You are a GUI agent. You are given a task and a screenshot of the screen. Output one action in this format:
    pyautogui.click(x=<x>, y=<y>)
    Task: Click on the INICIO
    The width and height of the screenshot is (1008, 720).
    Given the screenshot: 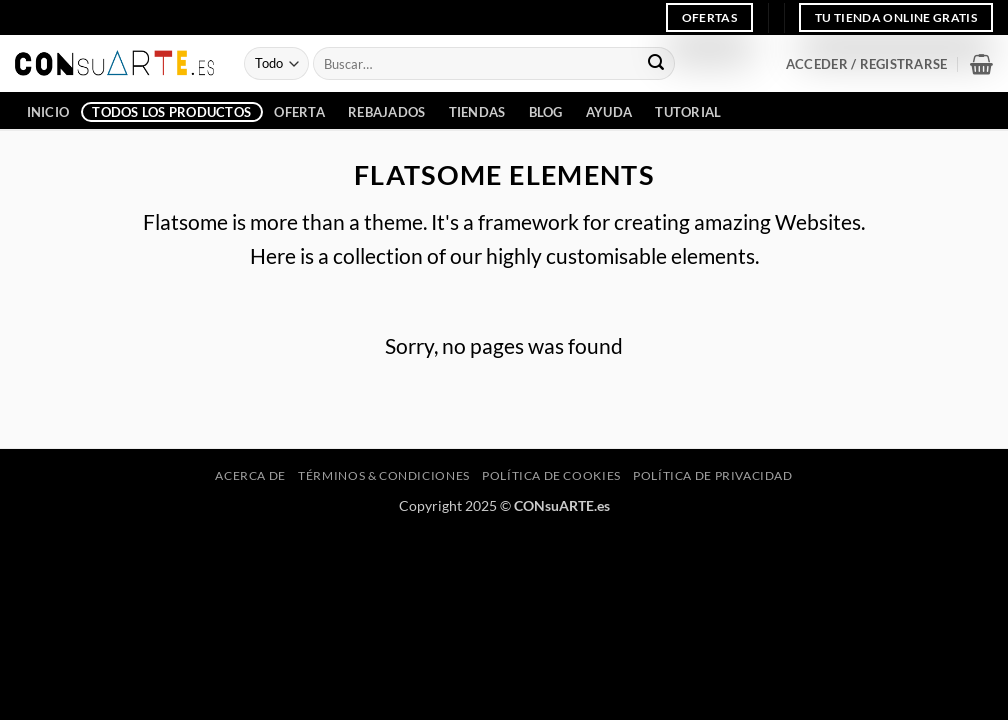 What is the action you would take?
    pyautogui.click(x=48, y=112)
    